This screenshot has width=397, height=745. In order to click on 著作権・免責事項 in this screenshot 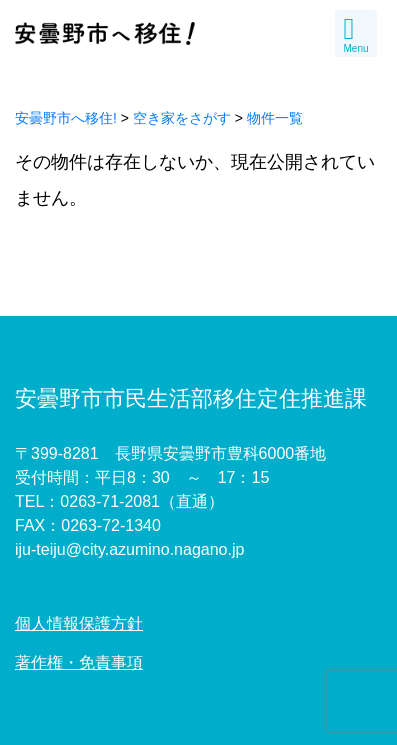, I will do `click(79, 662)`.